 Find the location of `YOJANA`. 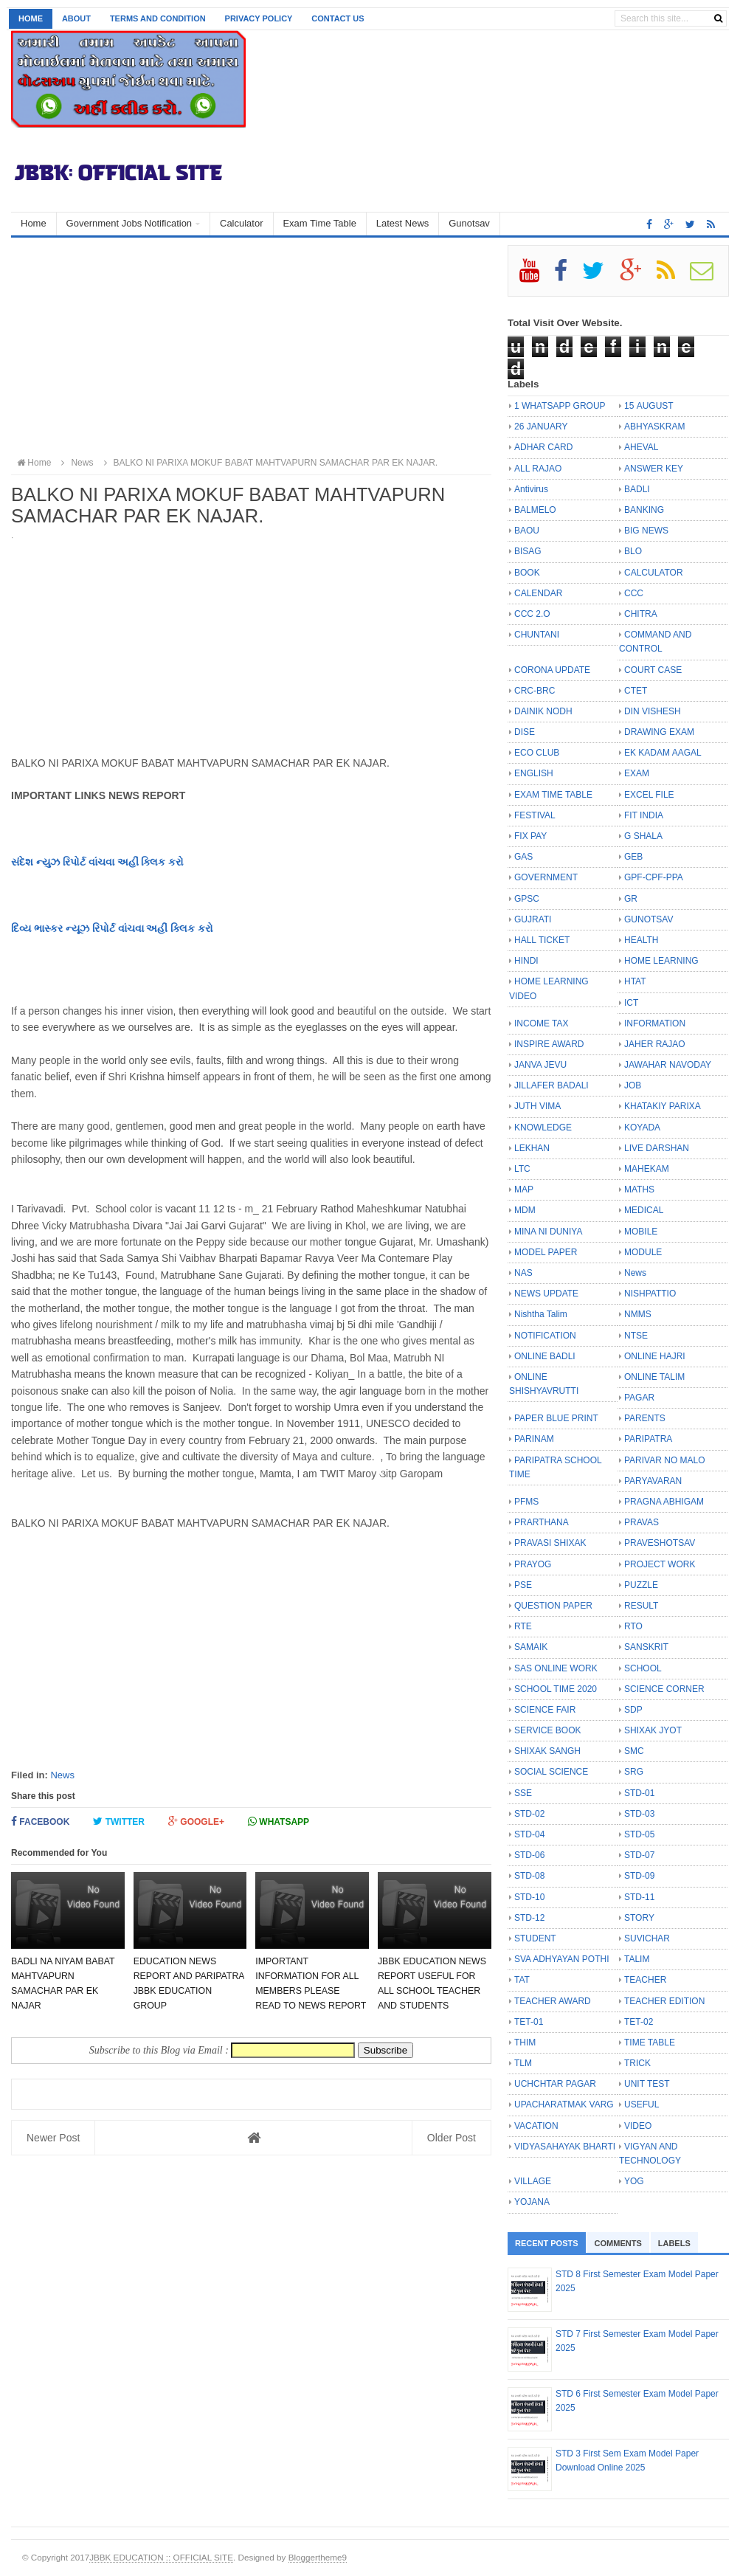

YOJANA is located at coordinates (532, 2202).